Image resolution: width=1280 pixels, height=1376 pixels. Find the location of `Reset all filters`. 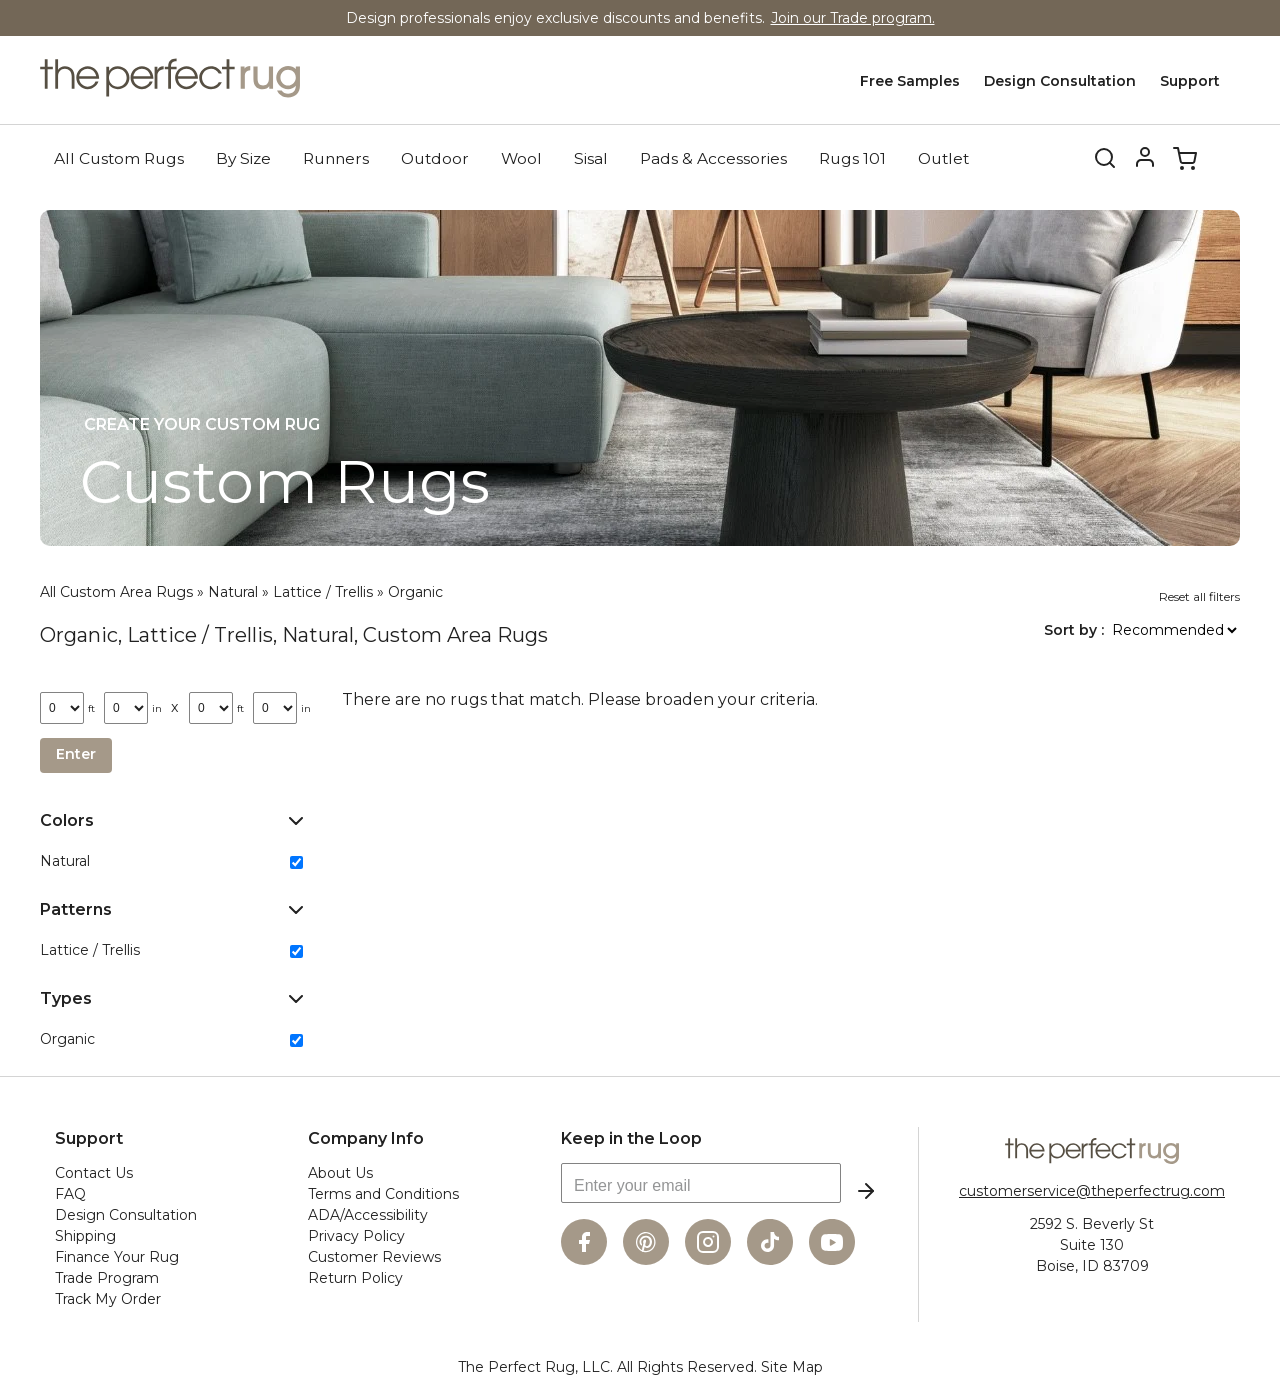

Reset all filters is located at coordinates (1199, 594).